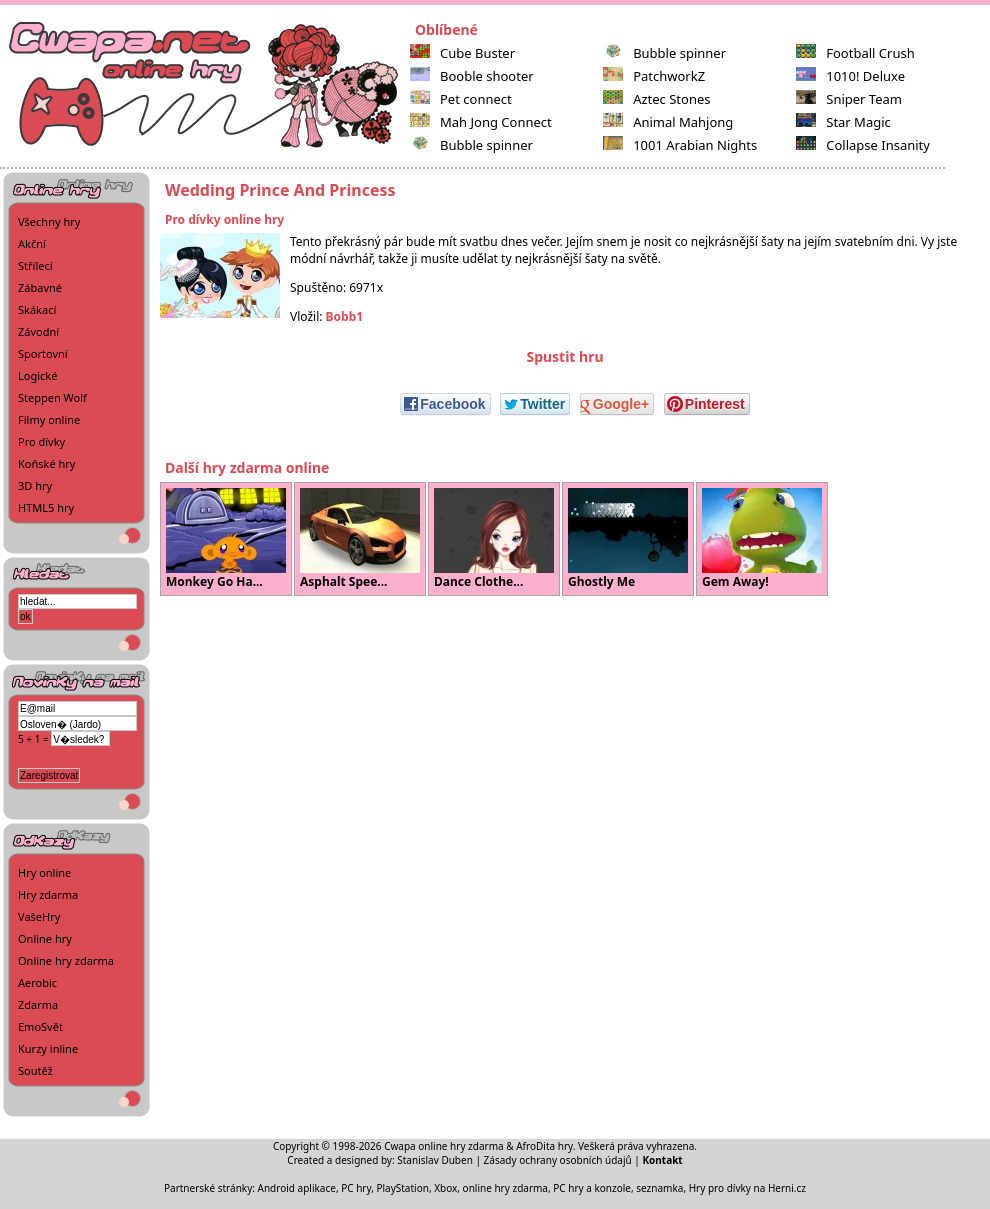  I want to click on 3D hry, so click(35, 485).